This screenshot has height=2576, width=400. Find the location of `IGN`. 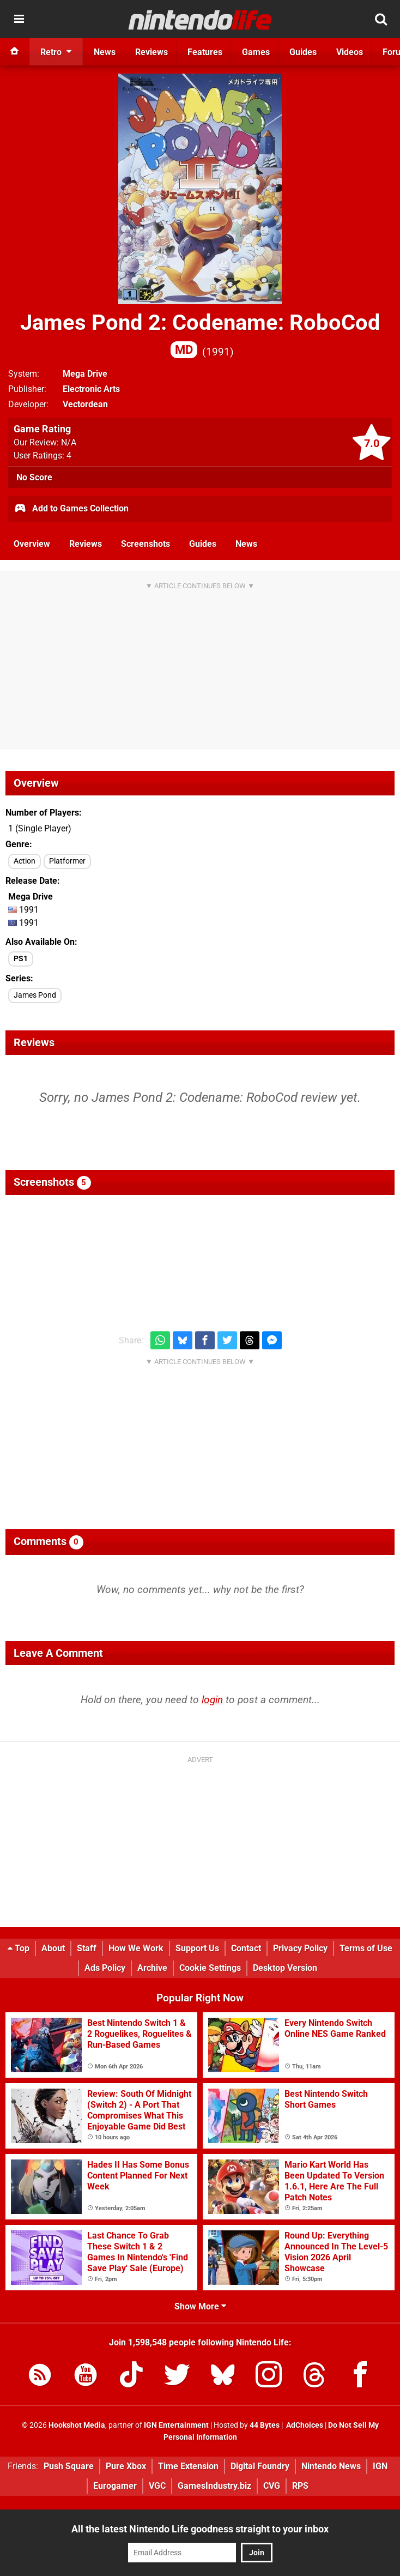

IGN is located at coordinates (380, 2466).